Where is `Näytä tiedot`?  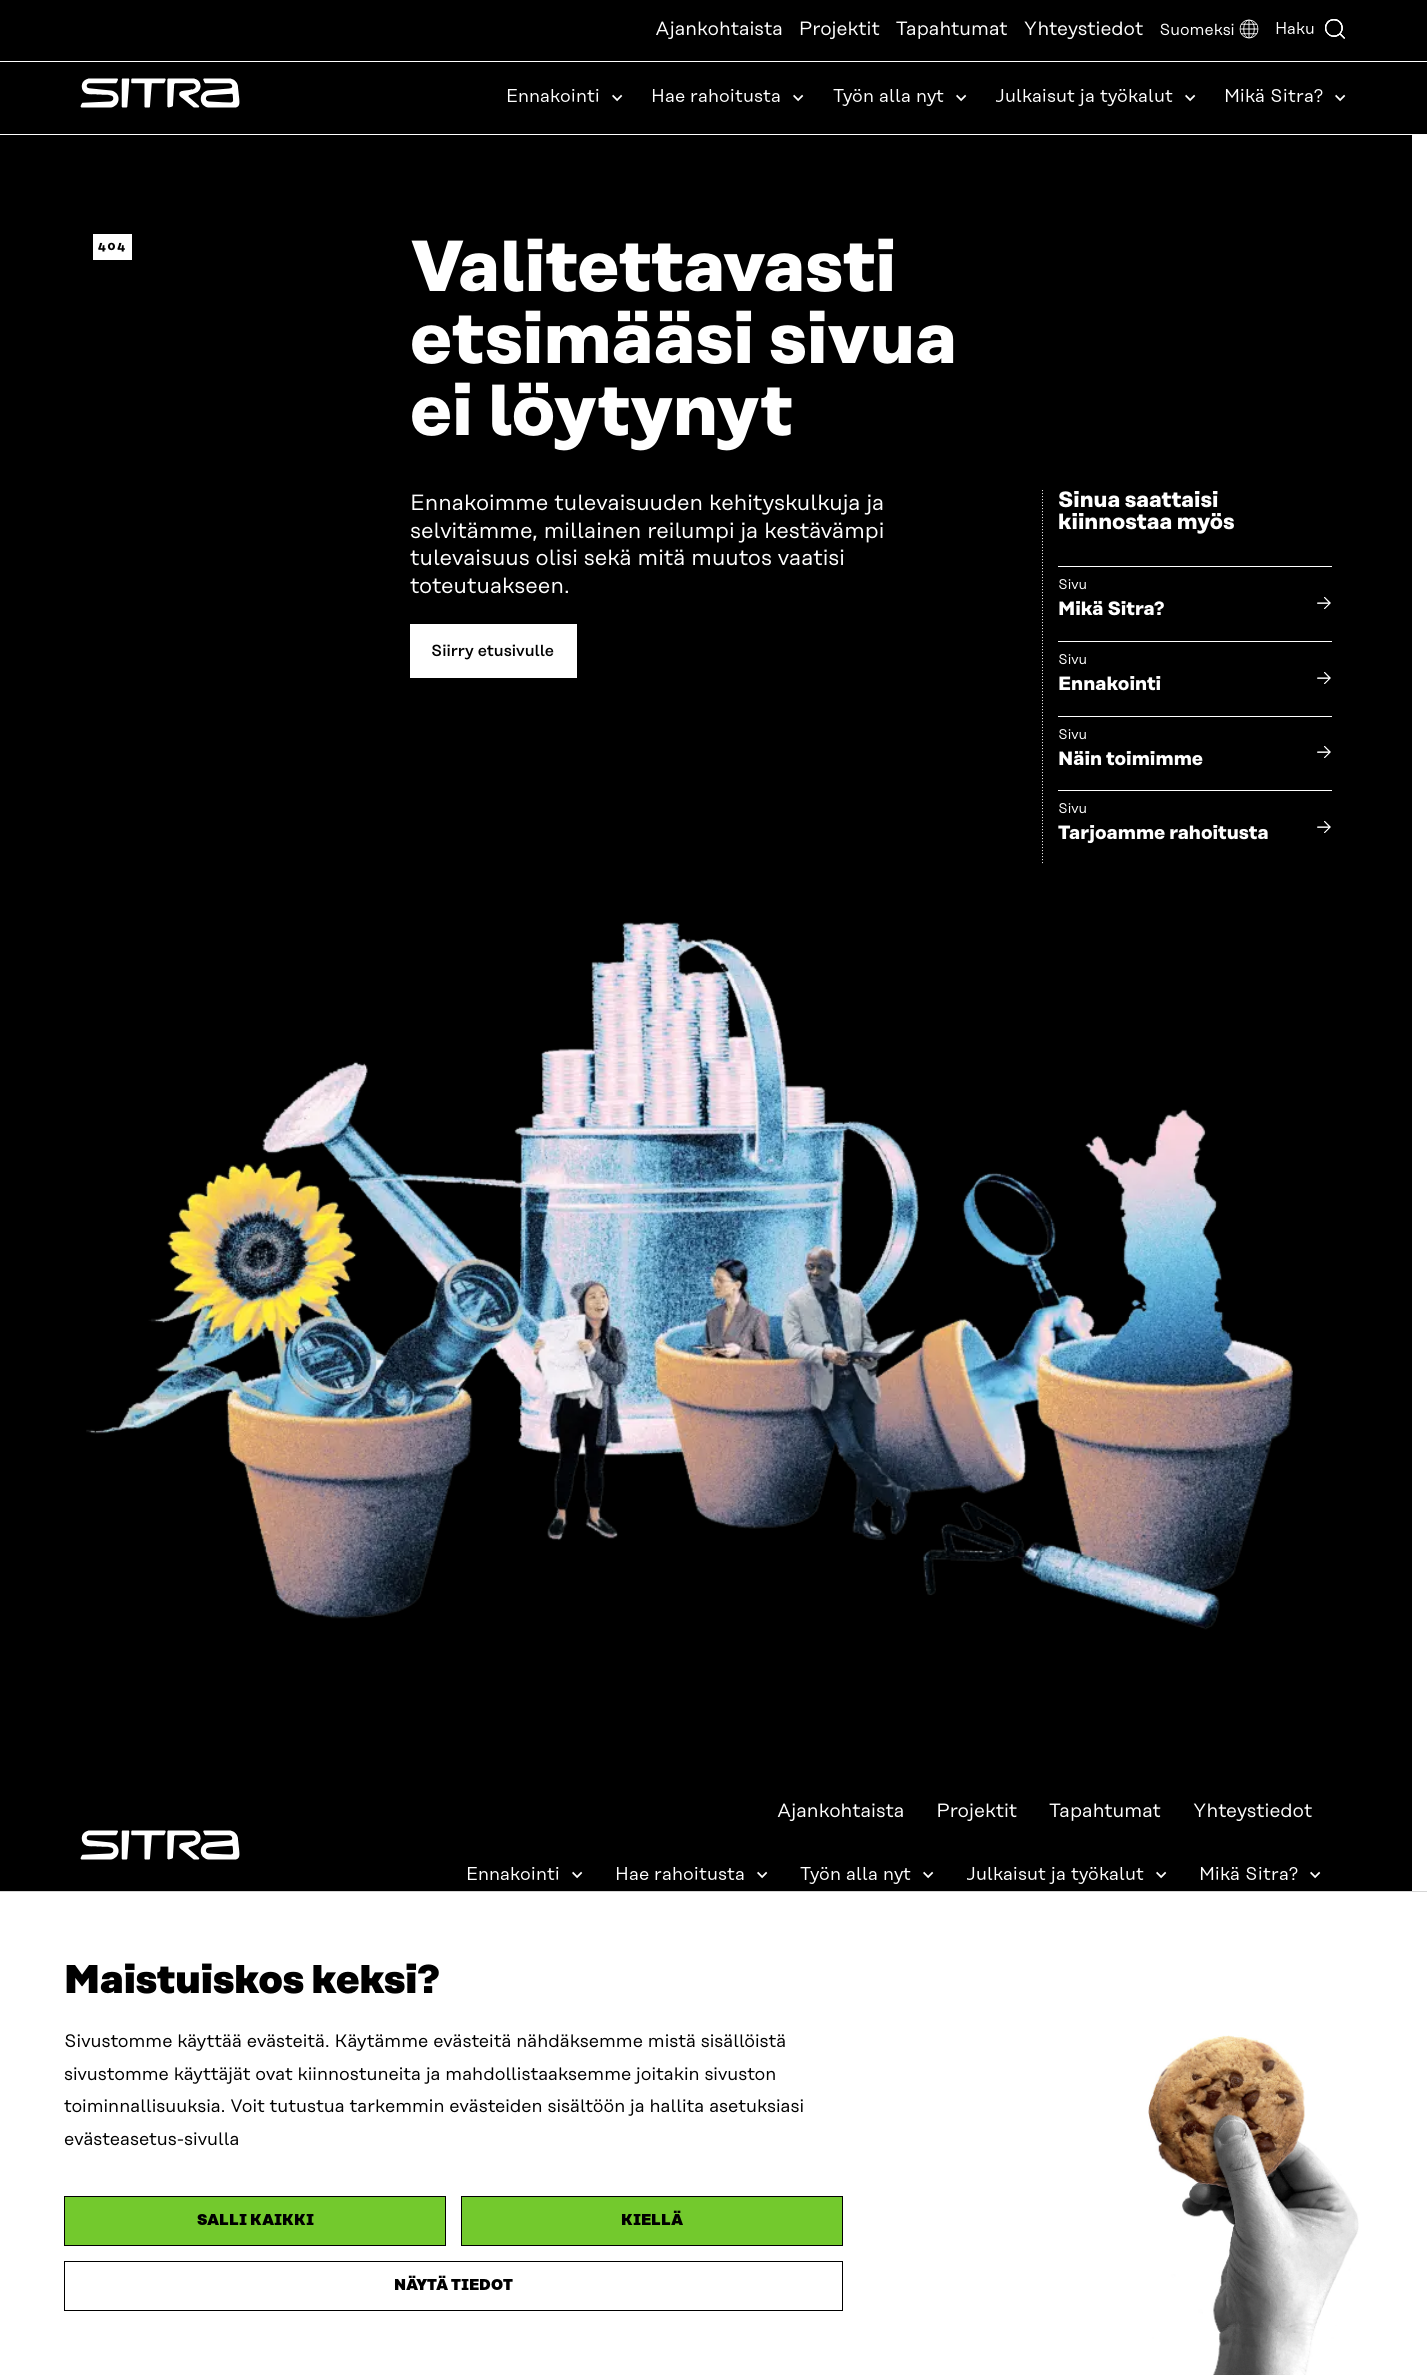 Näytä tiedot is located at coordinates (453, 2285).